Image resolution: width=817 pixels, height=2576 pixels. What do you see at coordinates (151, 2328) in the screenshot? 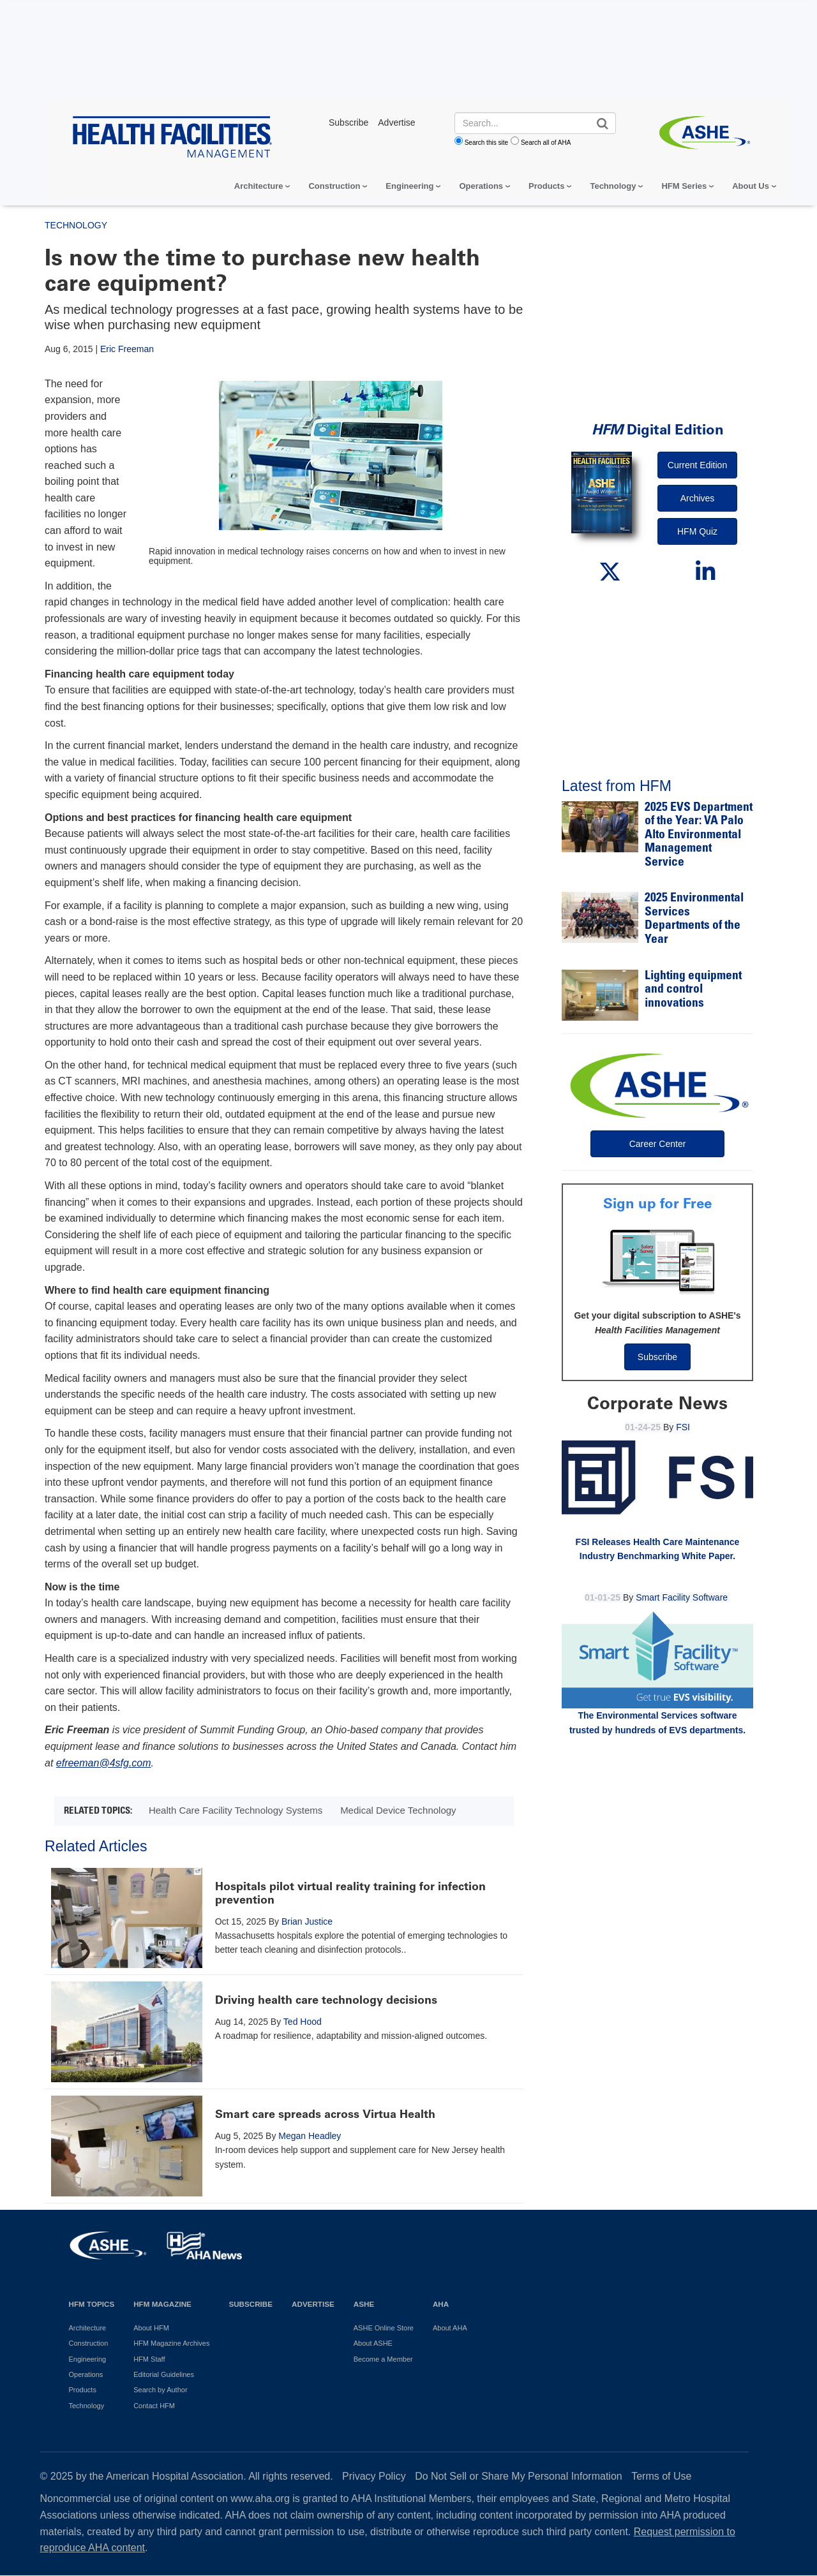
I see `About HFM` at bounding box center [151, 2328].